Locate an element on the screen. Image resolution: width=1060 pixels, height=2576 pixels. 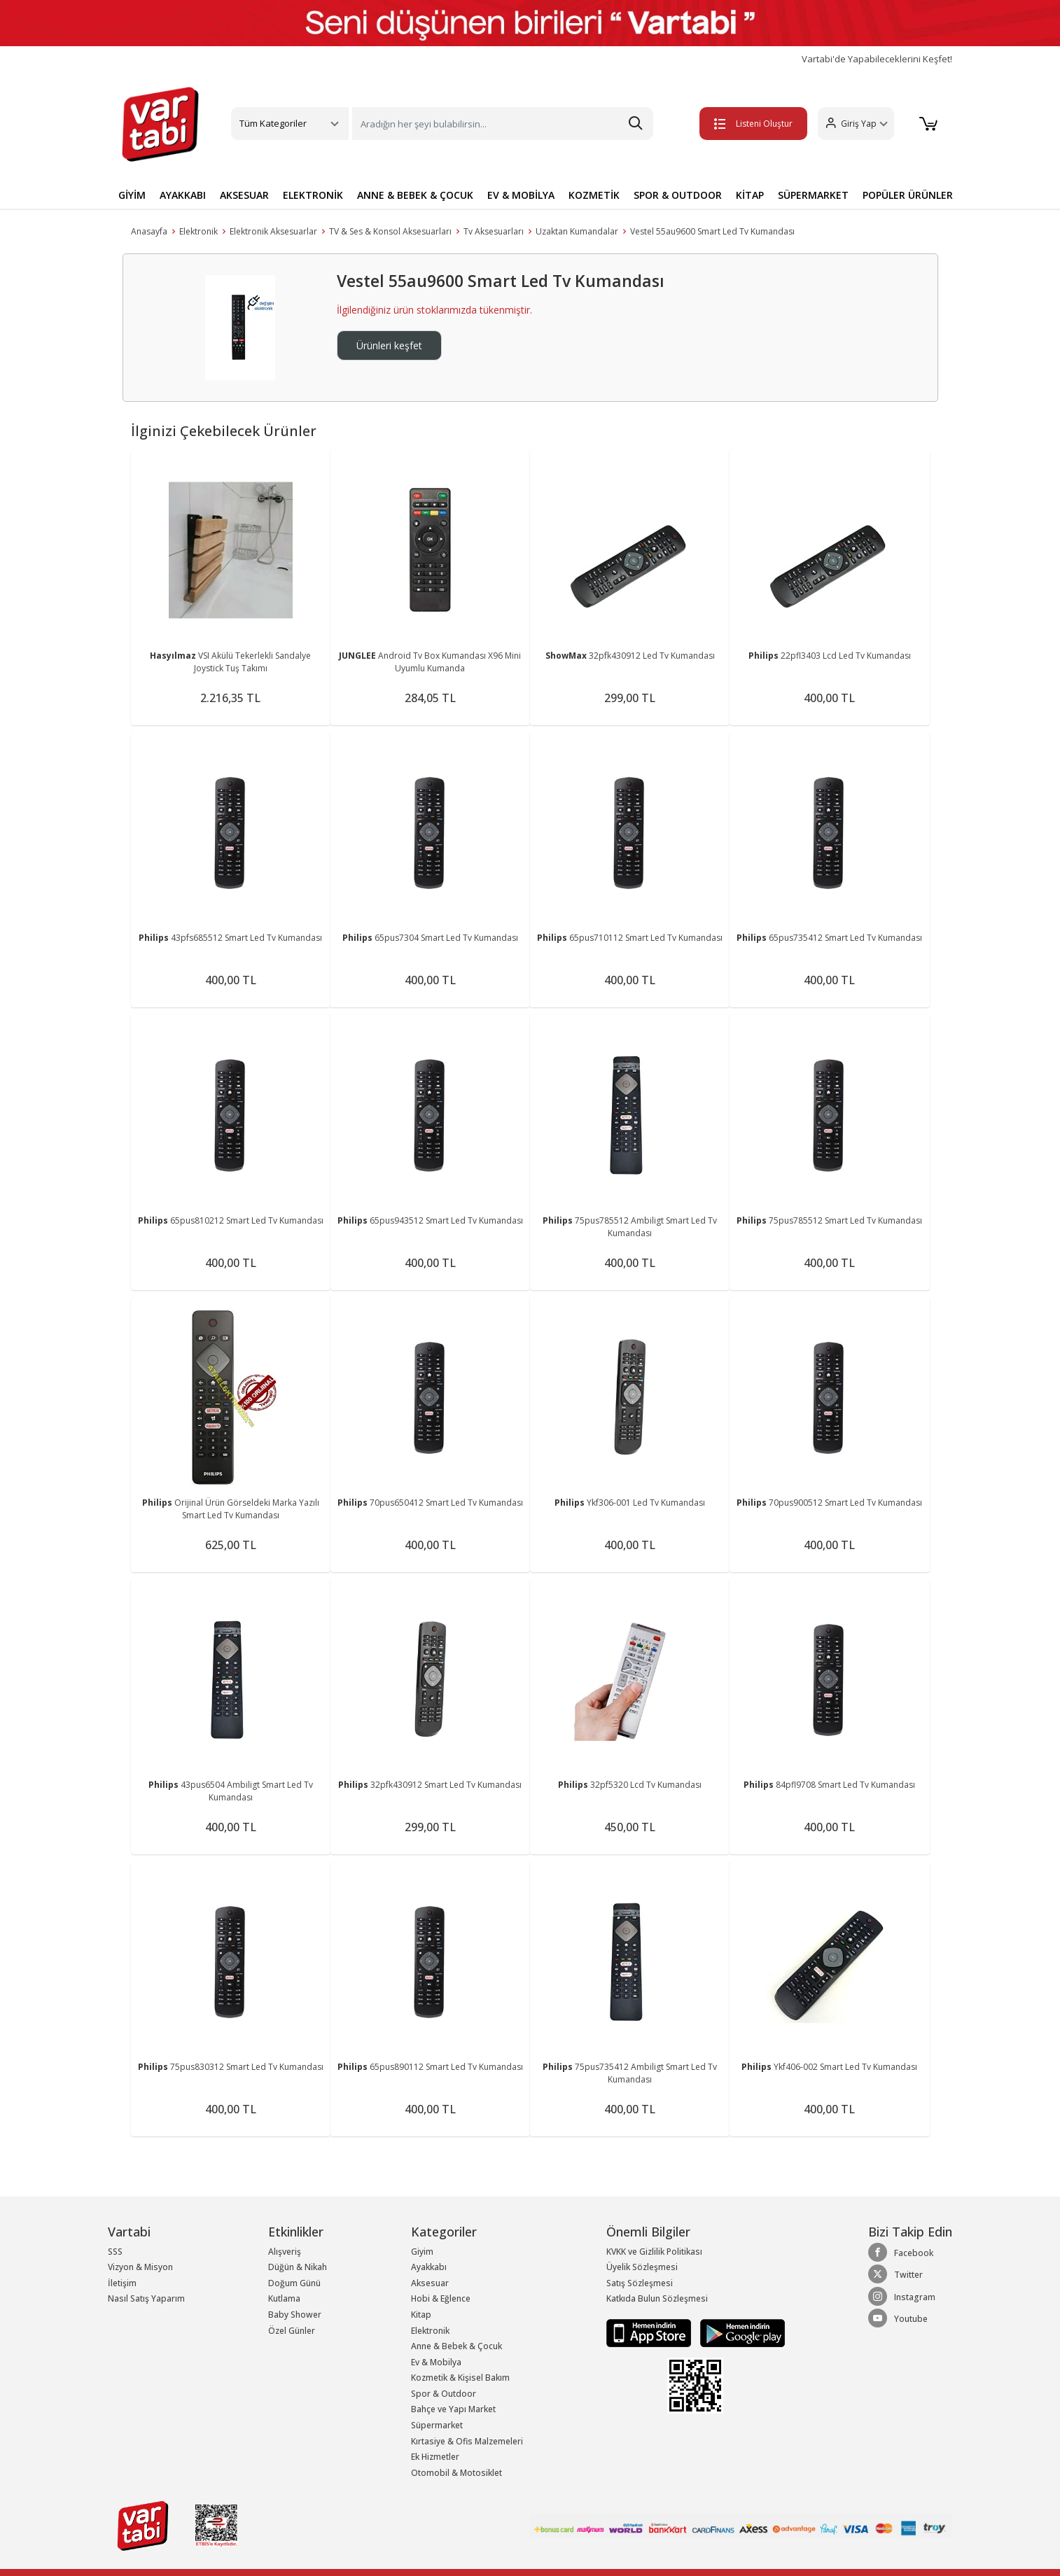
Kozmetik & Kişisel Bakım is located at coordinates (460, 2378).